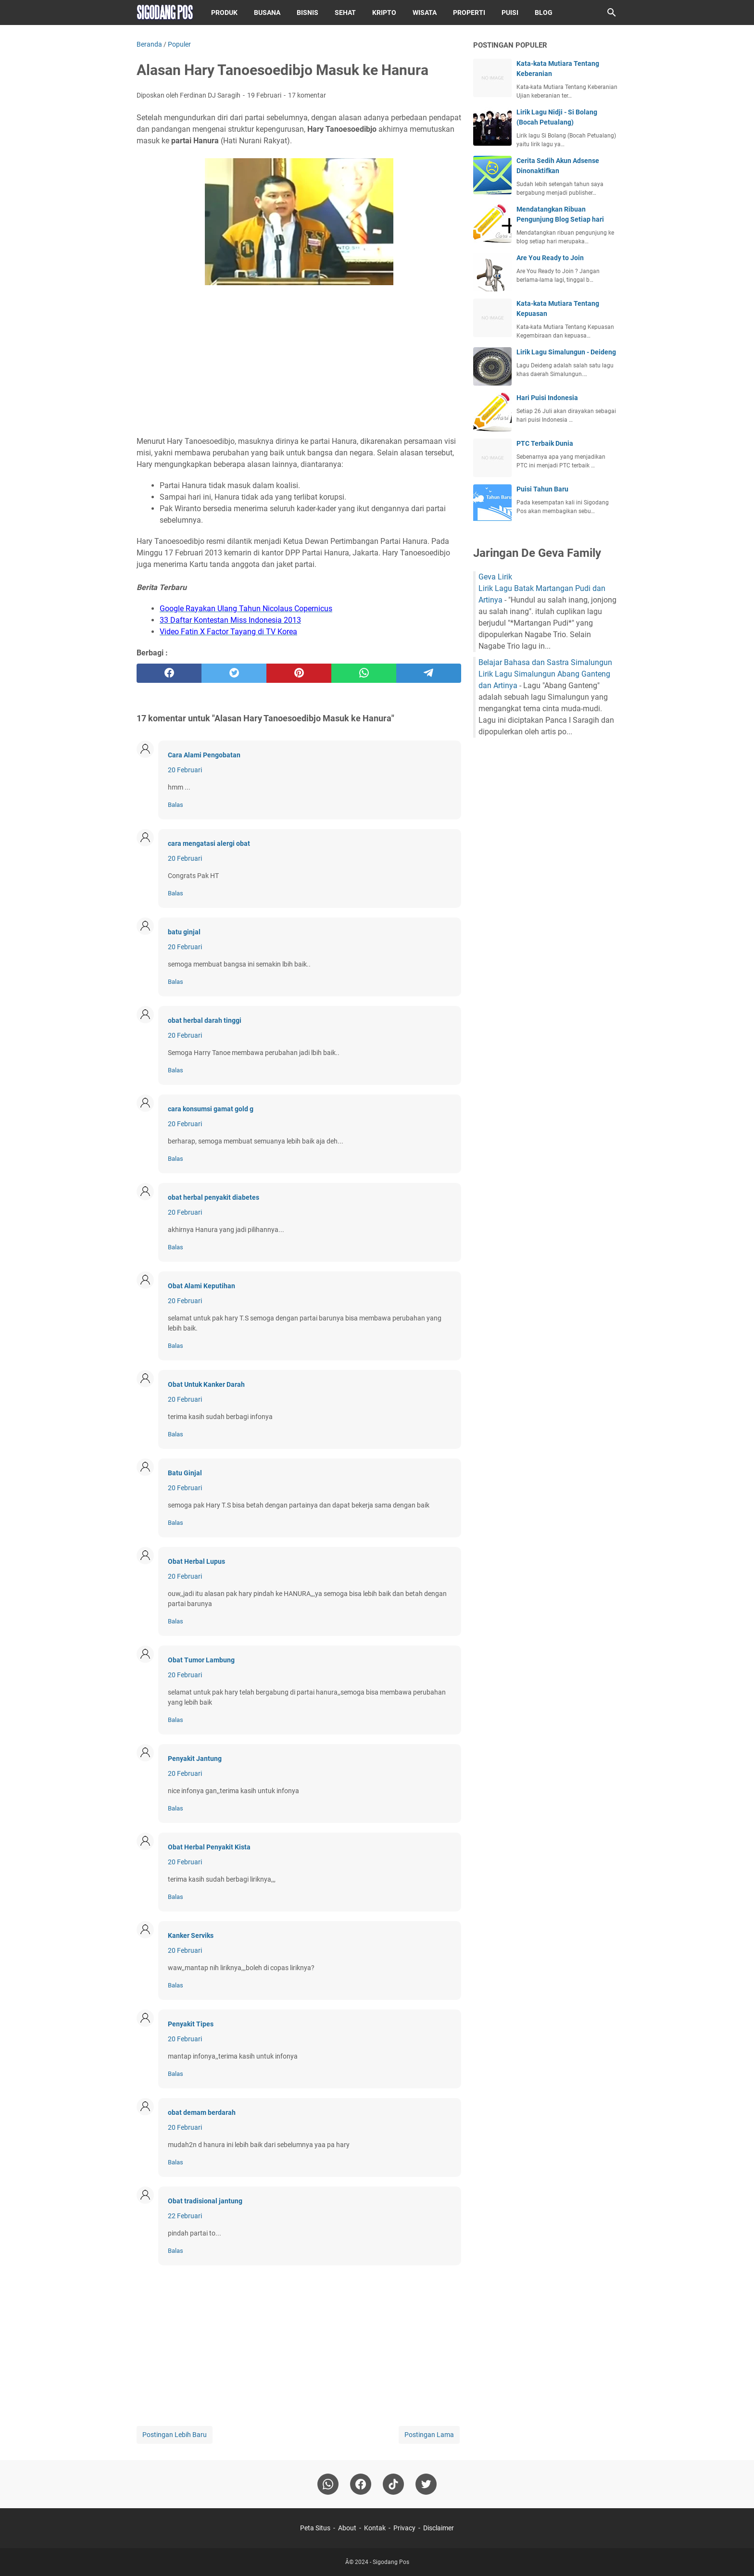  Describe the element at coordinates (213, 1197) in the screenshot. I see `obat herbal penyakit diabetes` at that location.